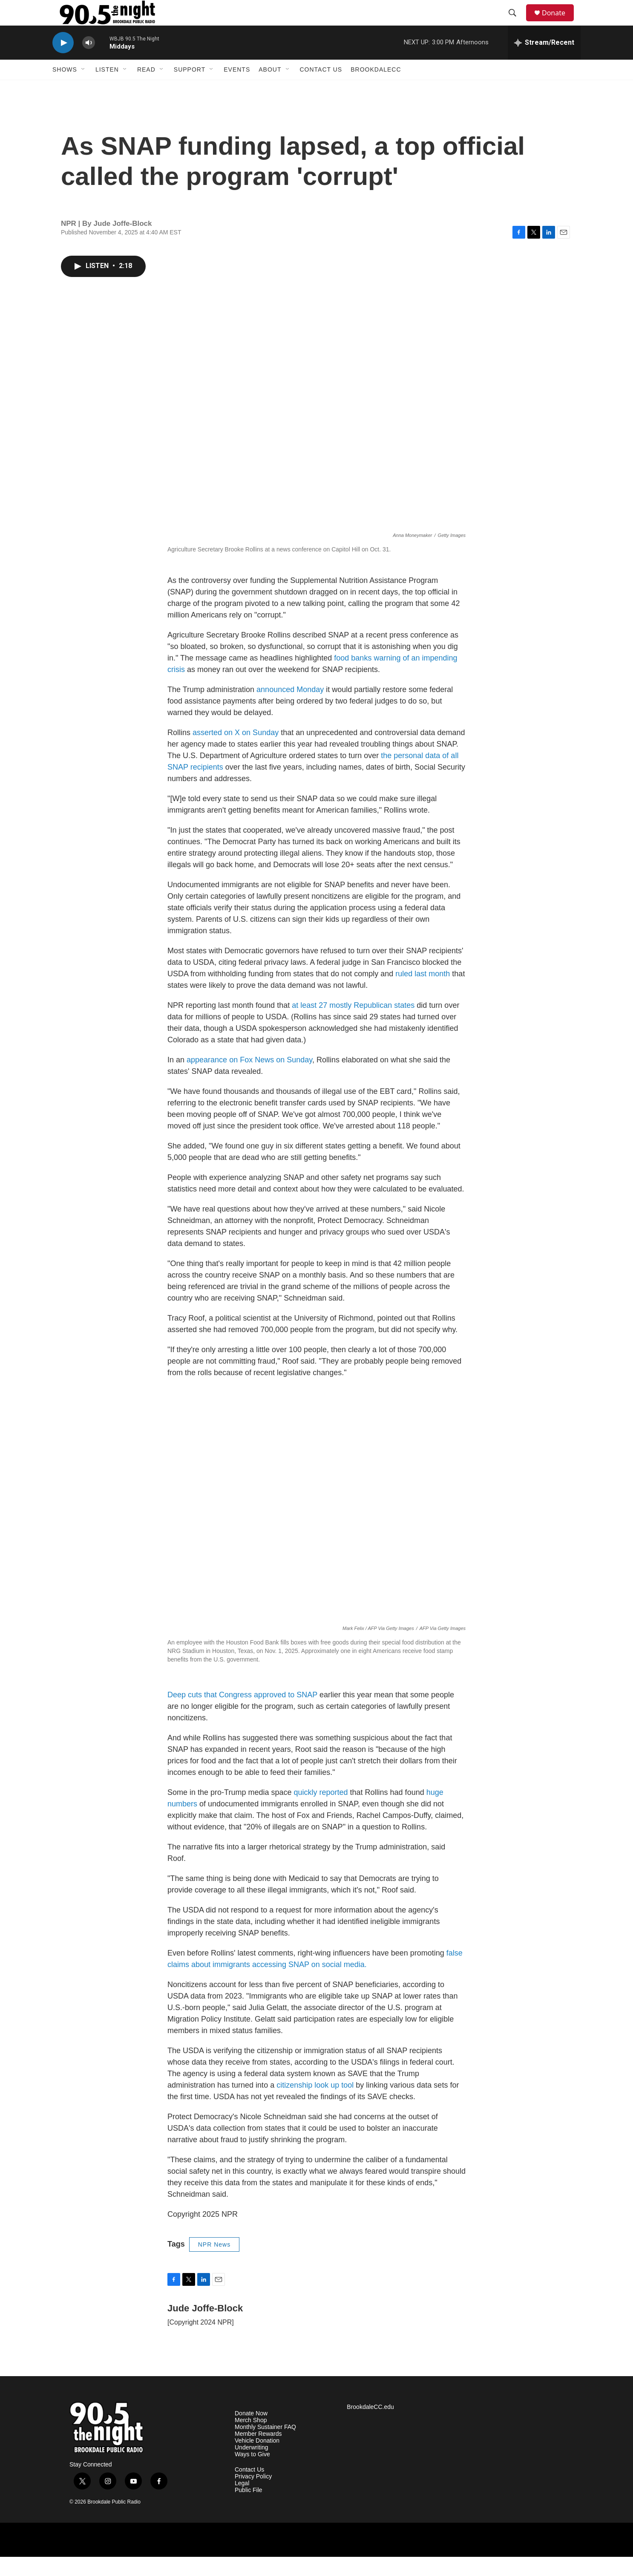 The image size is (633, 2576). I want to click on [Open Sub Navigation], so click(83, 88).